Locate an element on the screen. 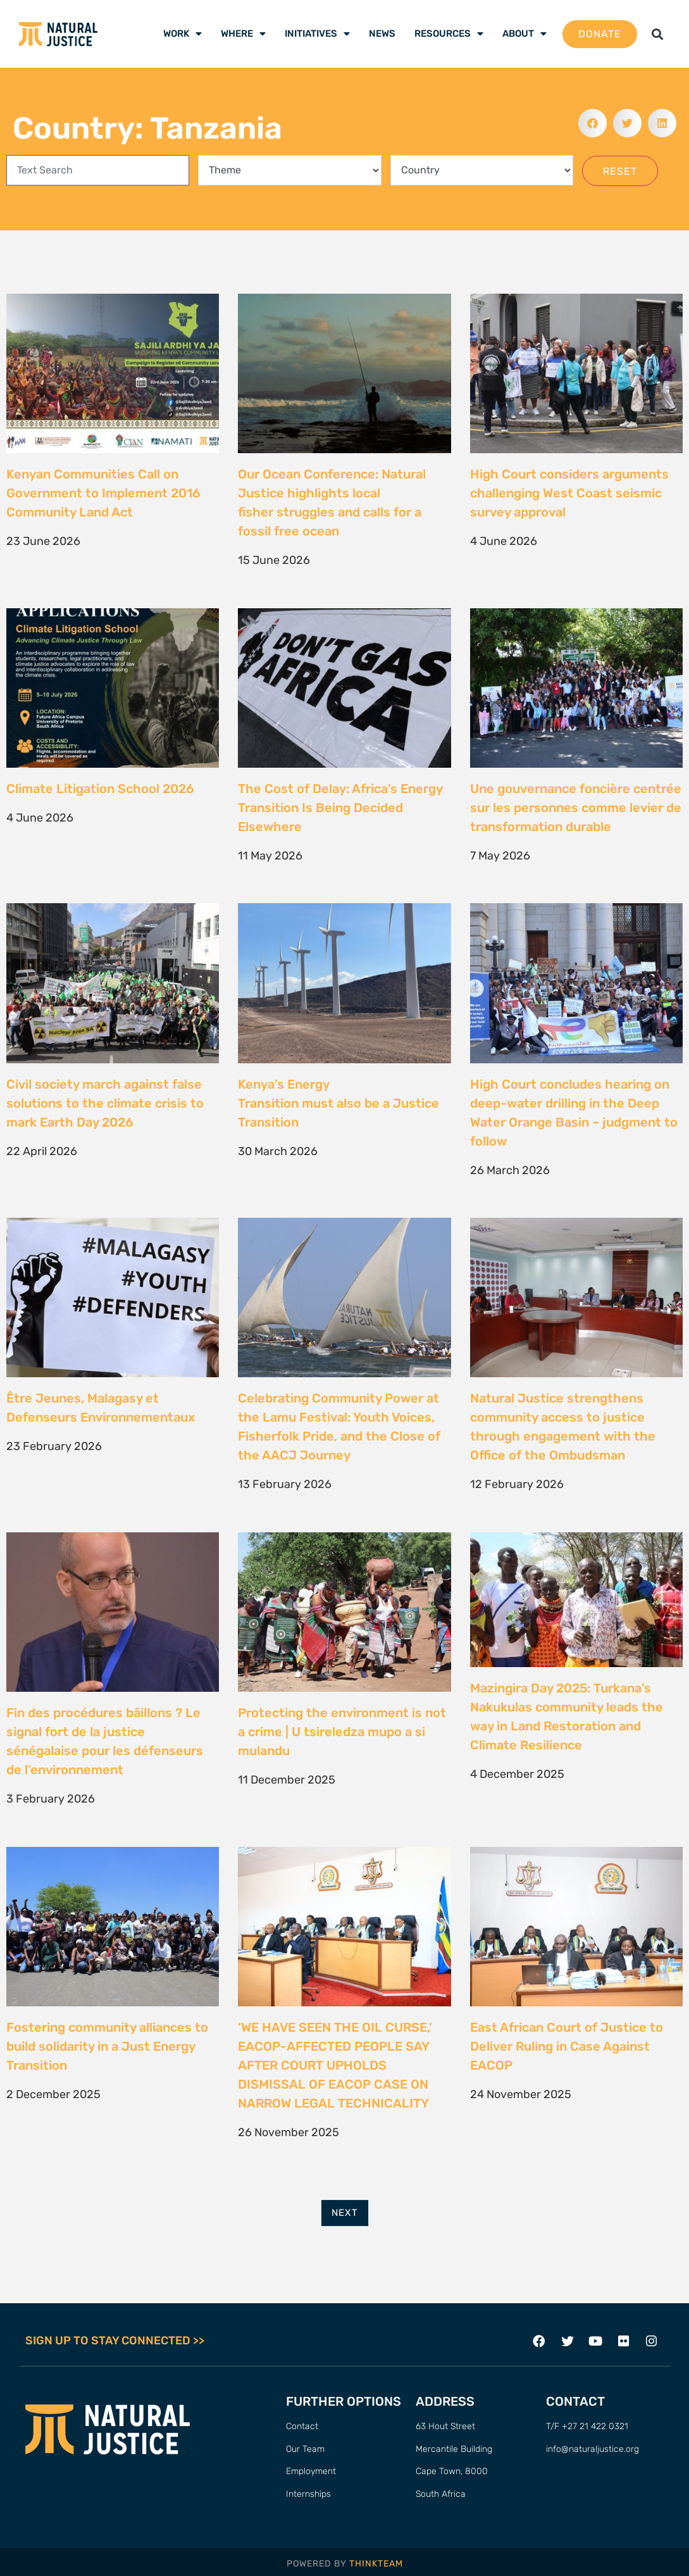 This screenshot has height=2576, width=689. Next is located at coordinates (345, 2212).